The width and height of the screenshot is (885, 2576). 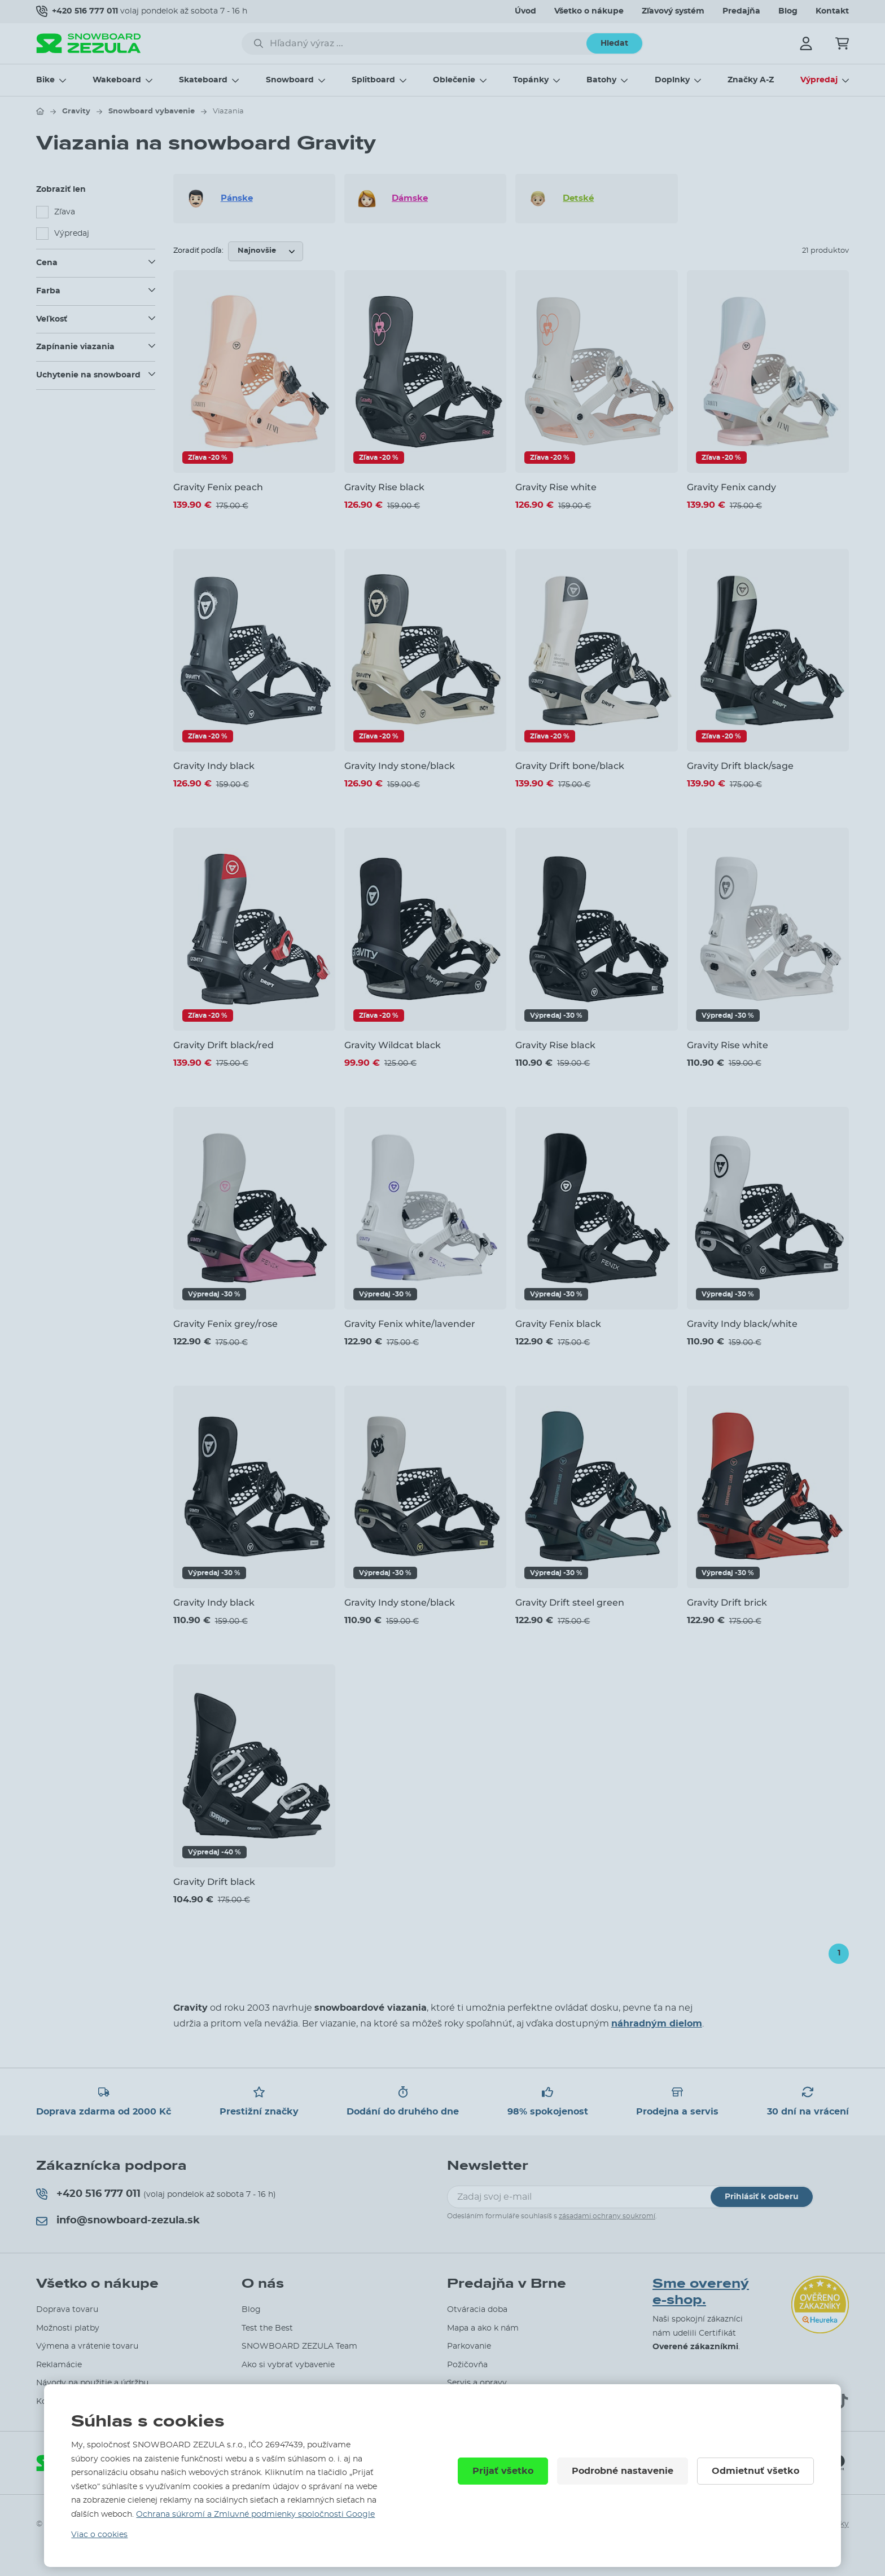 What do you see at coordinates (384, 487) in the screenshot?
I see `Gravity Rise black` at bounding box center [384, 487].